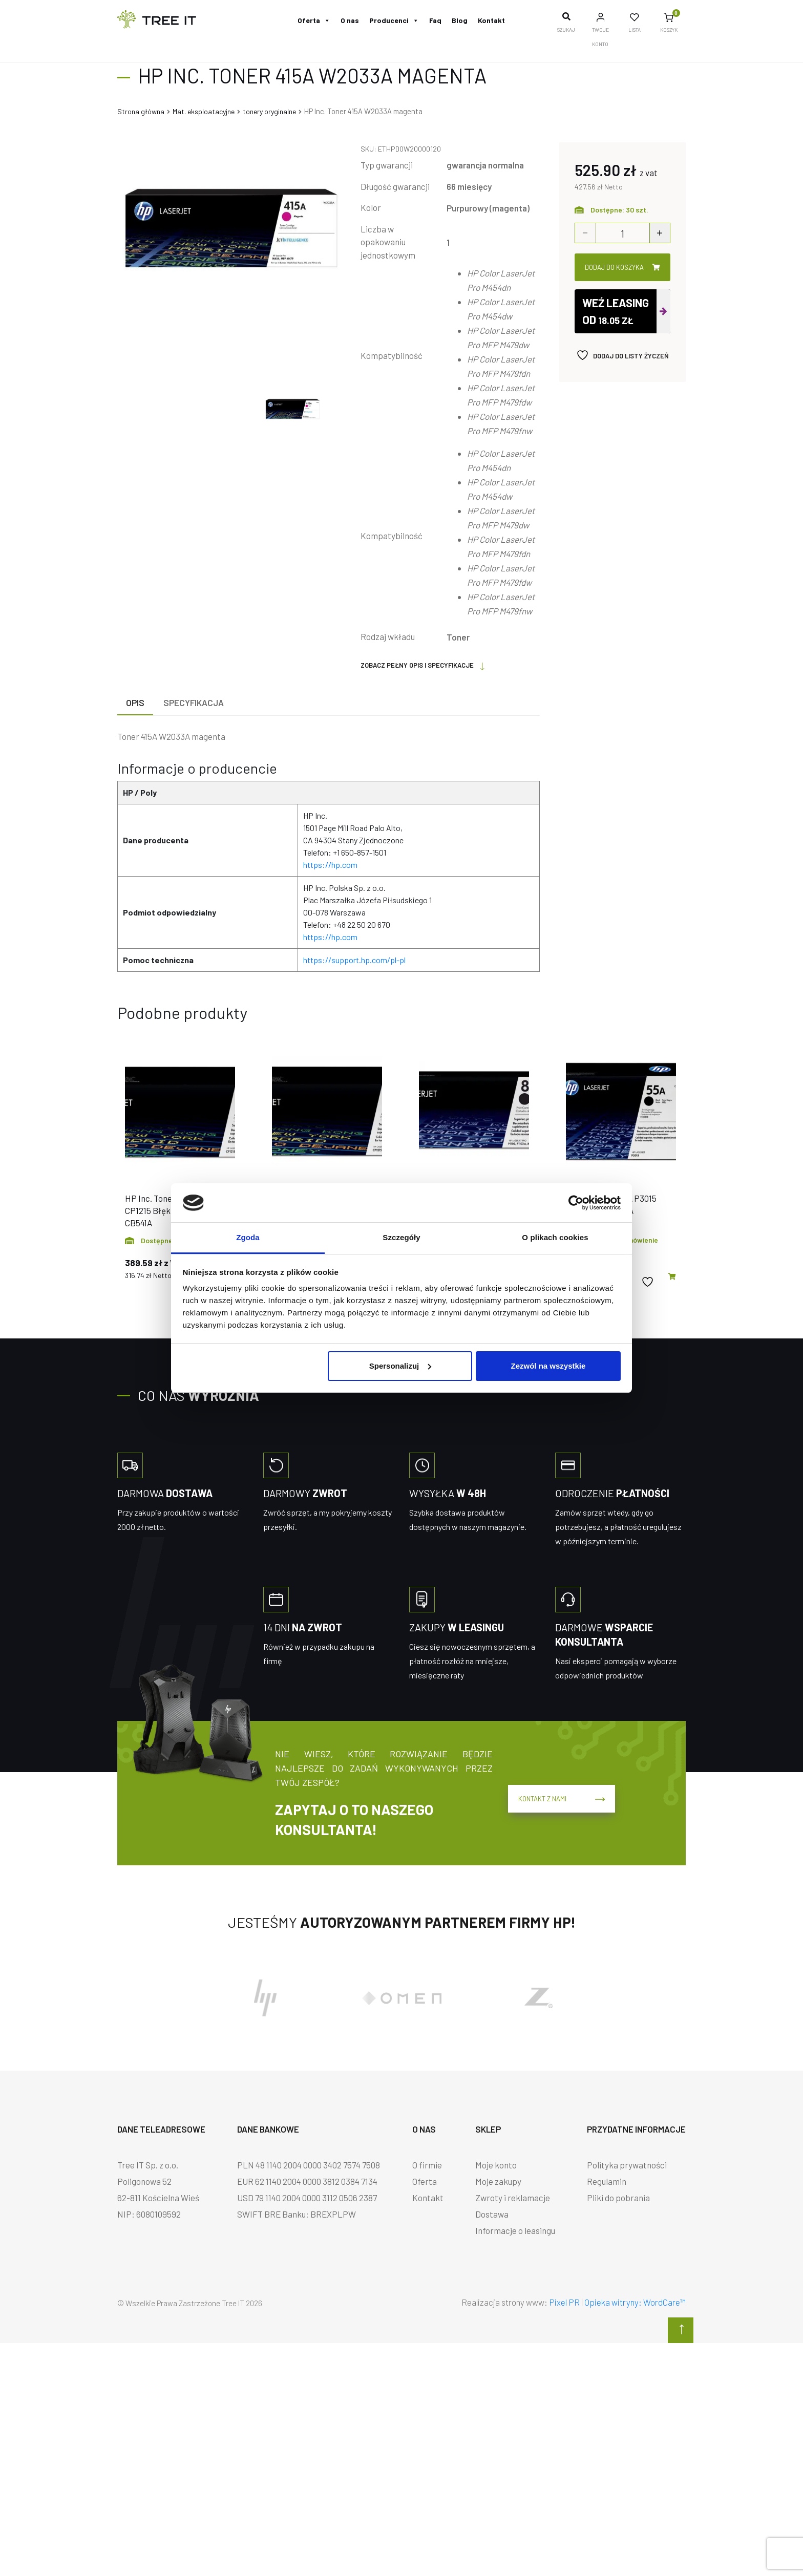  I want to click on Moje konto, so click(496, 2165).